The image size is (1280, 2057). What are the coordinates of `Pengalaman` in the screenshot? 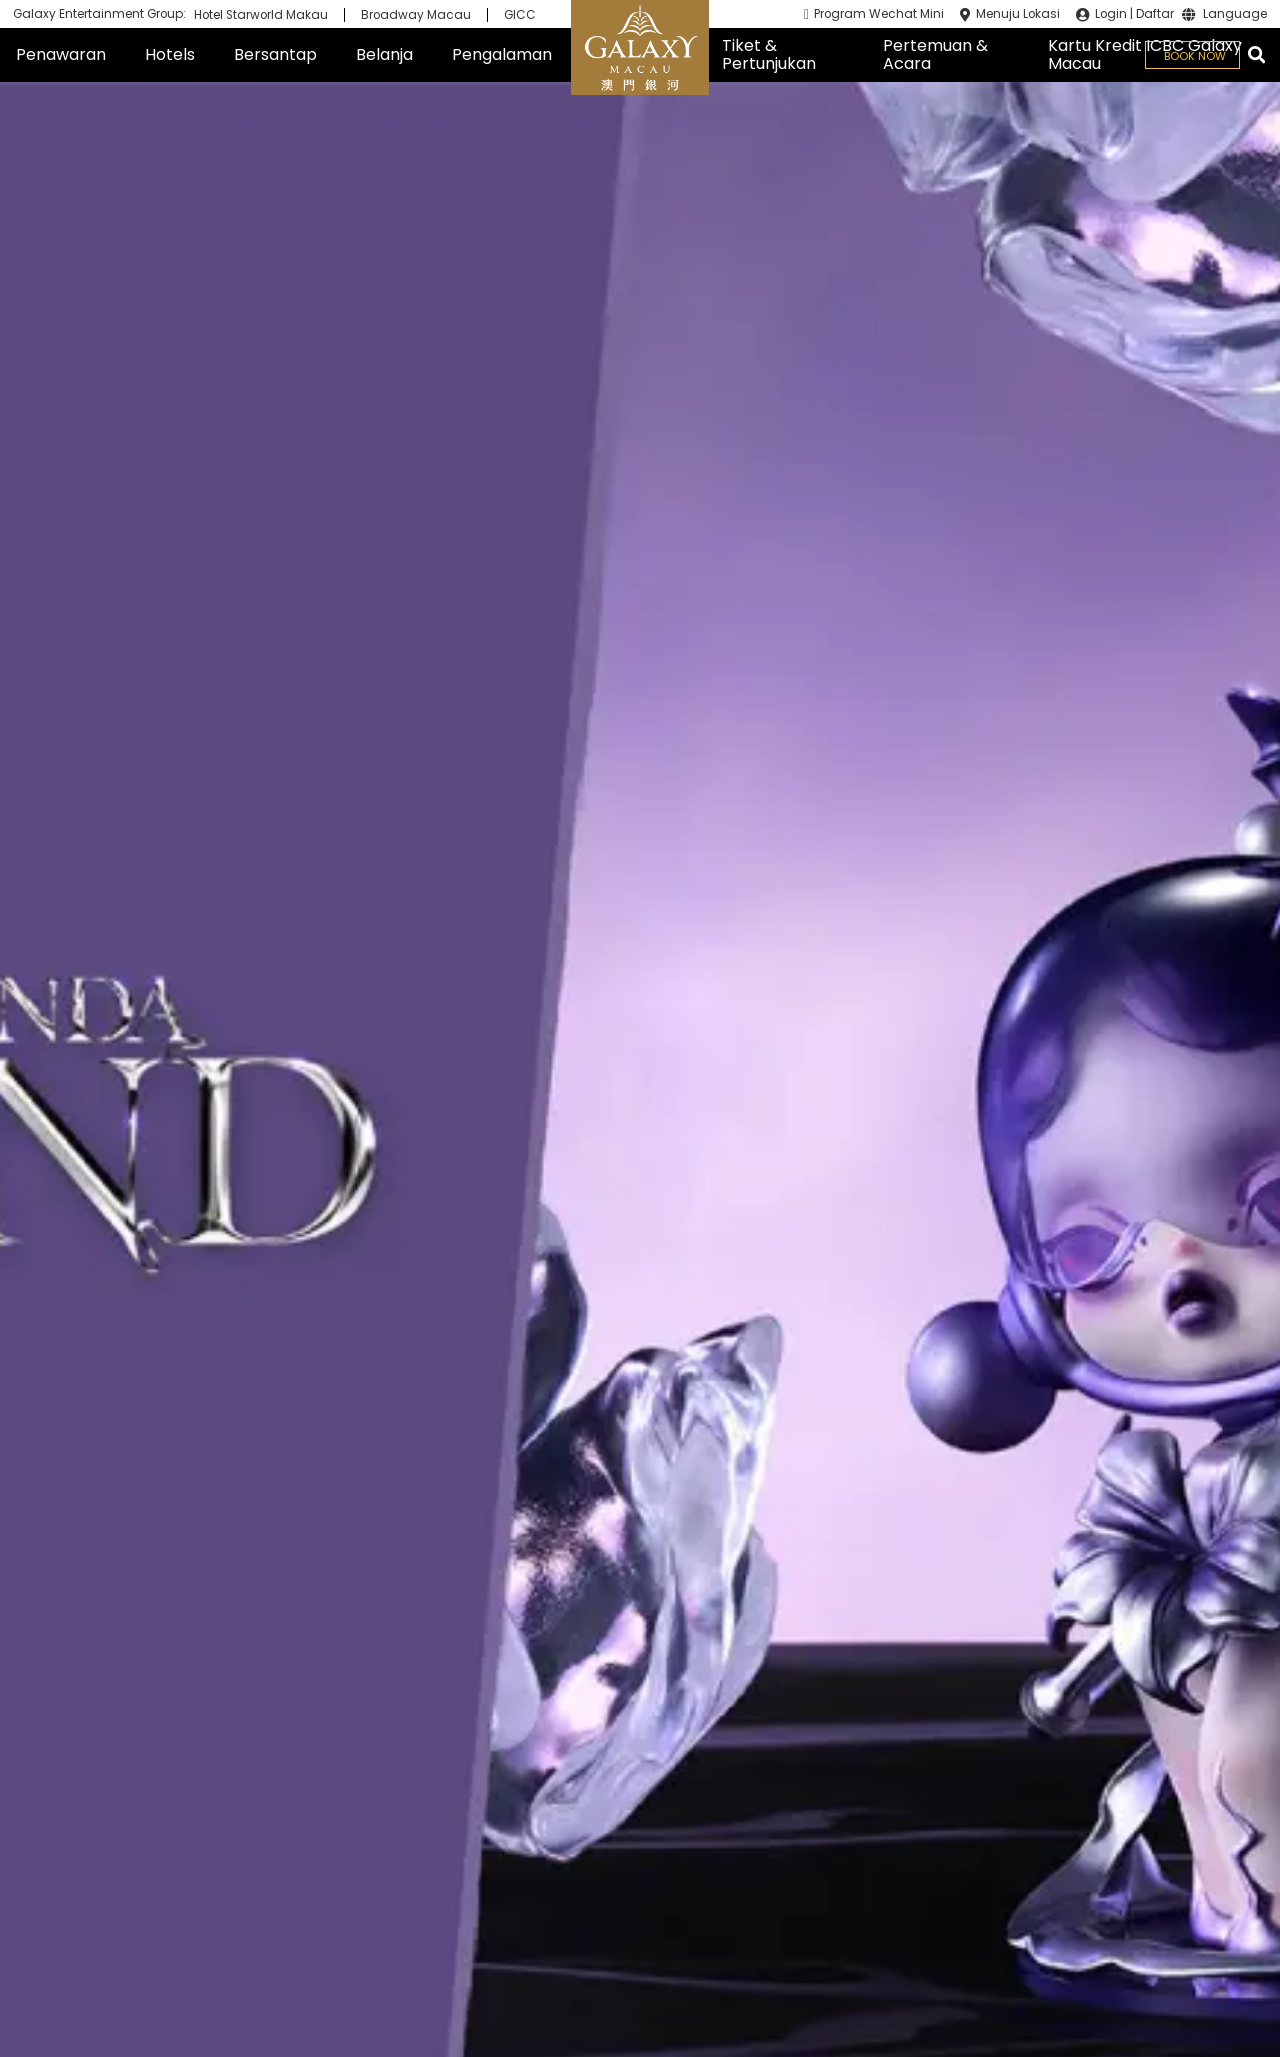 It's located at (502, 54).